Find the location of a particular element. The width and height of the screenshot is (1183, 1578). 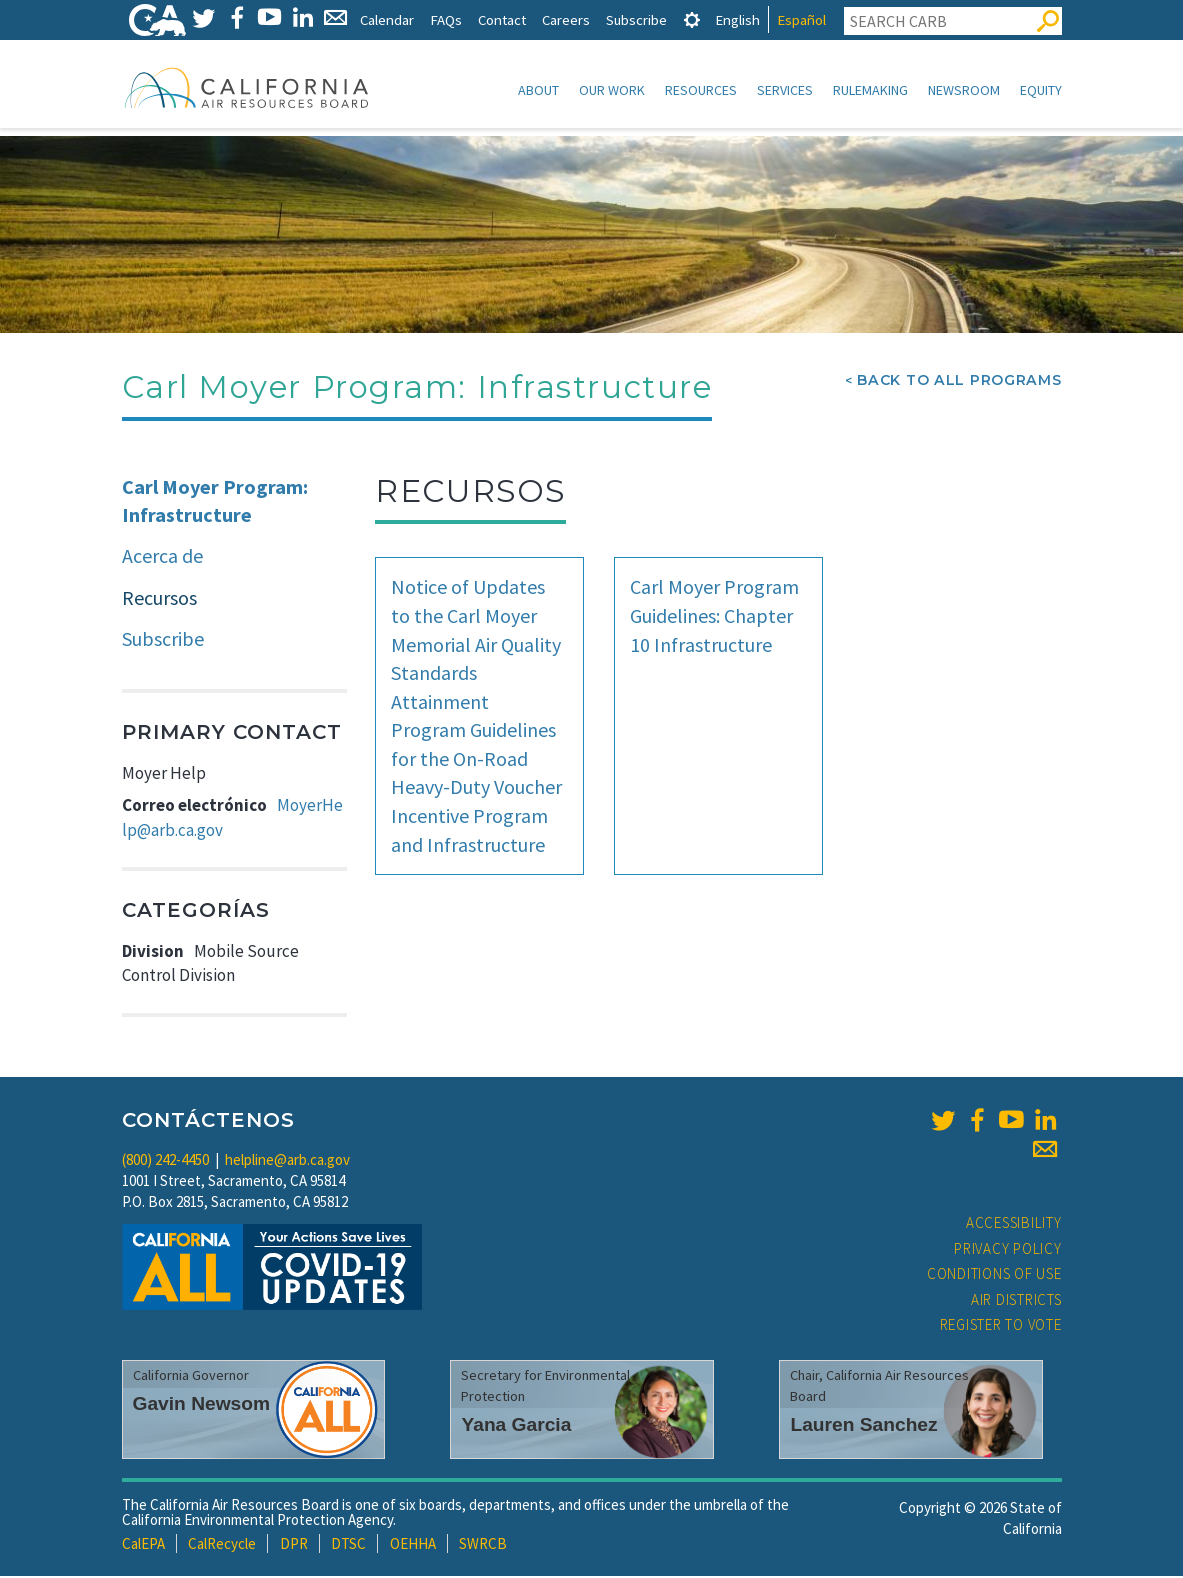

Privacy Policy is located at coordinates (1008, 1250).